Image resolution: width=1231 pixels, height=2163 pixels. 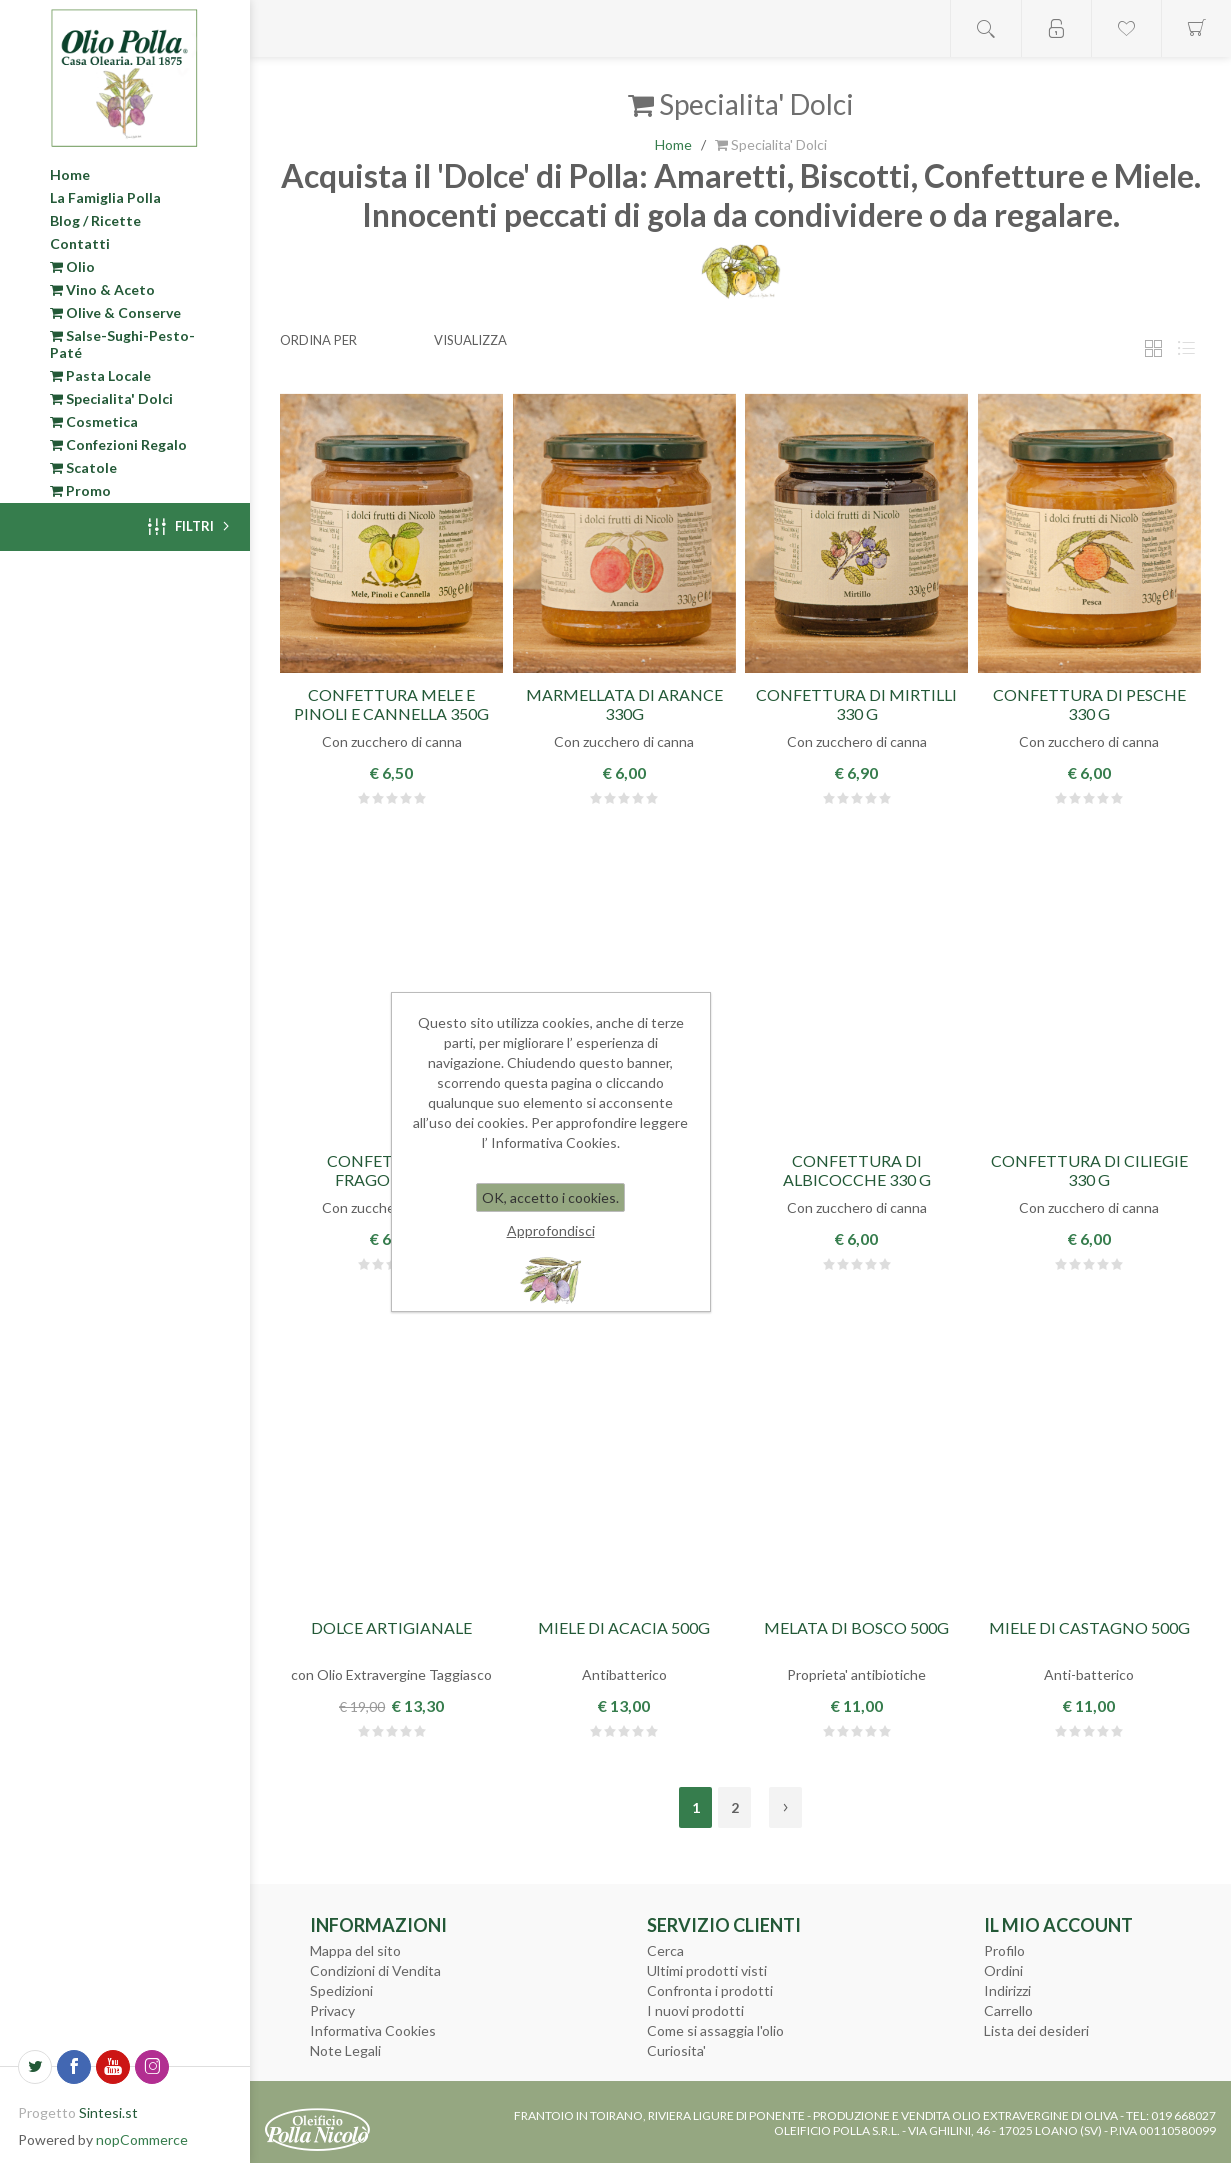 What do you see at coordinates (676, 2050) in the screenshot?
I see `Curiosita'` at bounding box center [676, 2050].